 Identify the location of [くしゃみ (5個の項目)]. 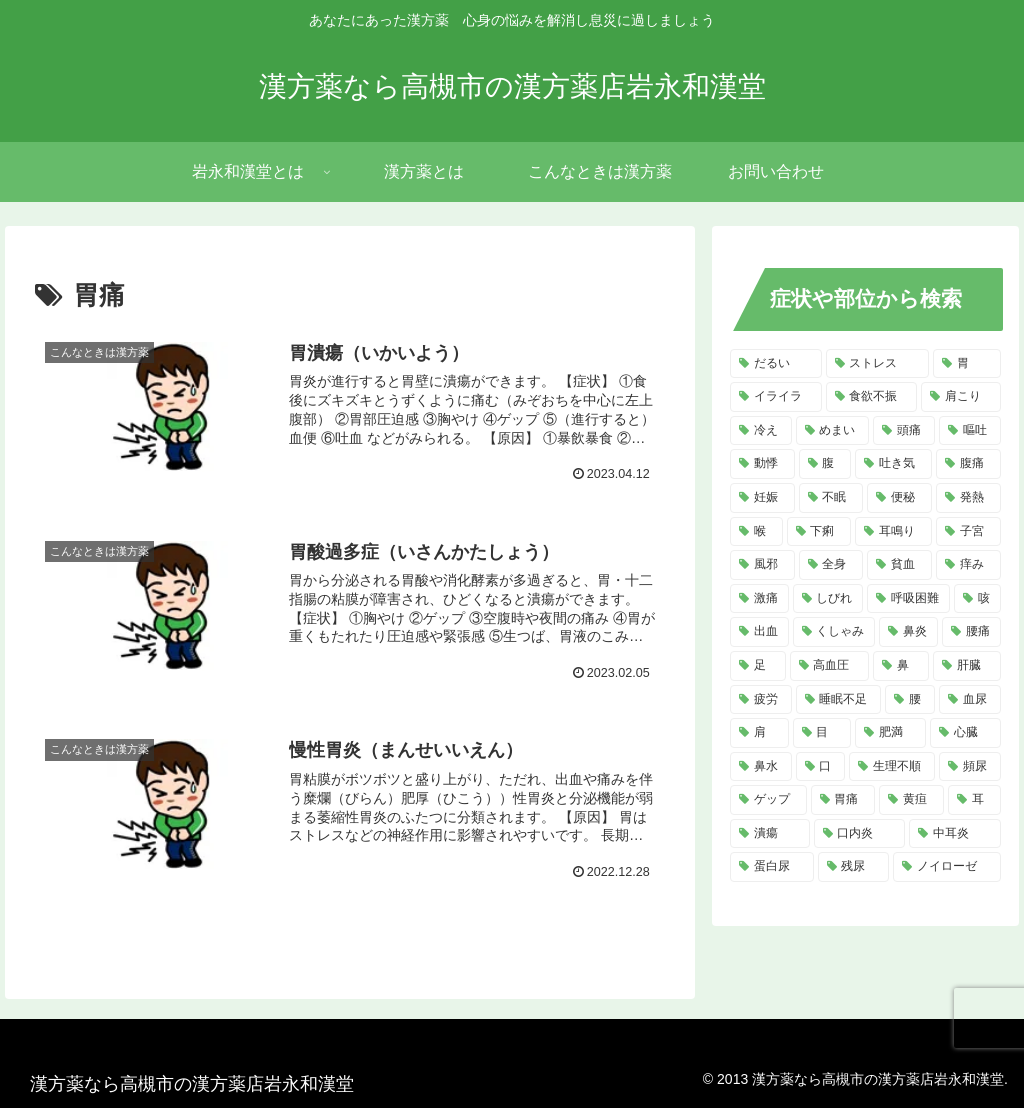
(834, 632).